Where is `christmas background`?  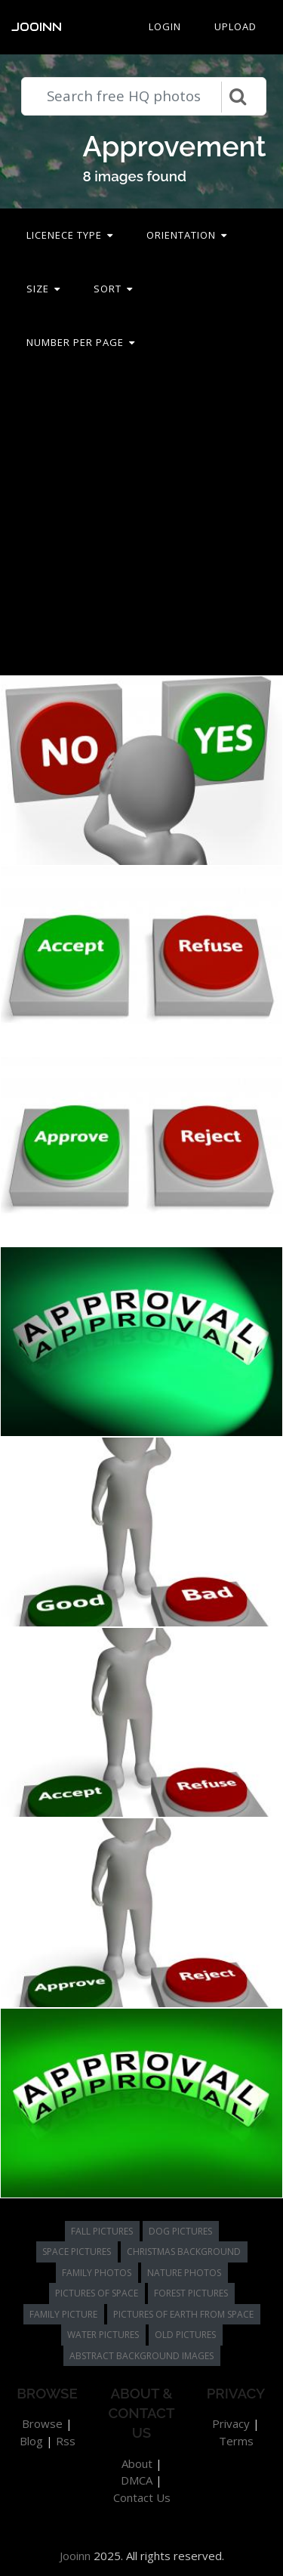
christmas background is located at coordinates (184, 2251).